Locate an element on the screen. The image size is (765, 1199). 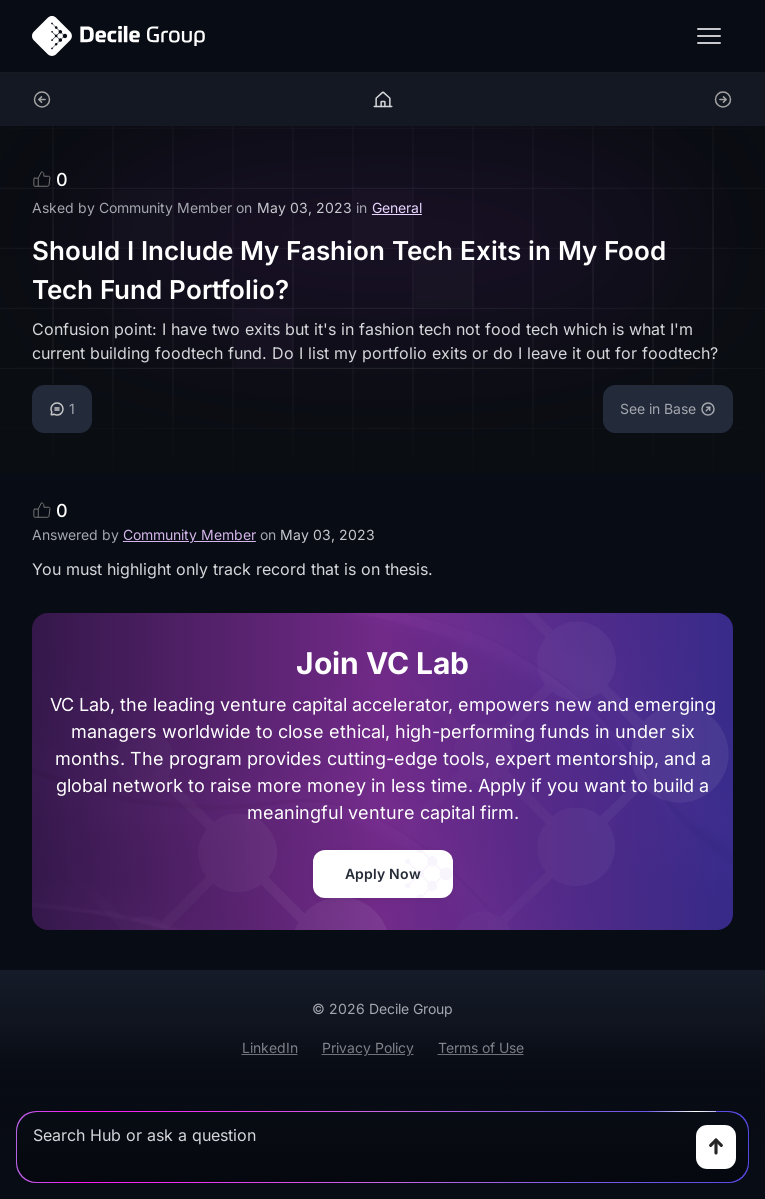
Privacy Policy is located at coordinates (368, 1047).